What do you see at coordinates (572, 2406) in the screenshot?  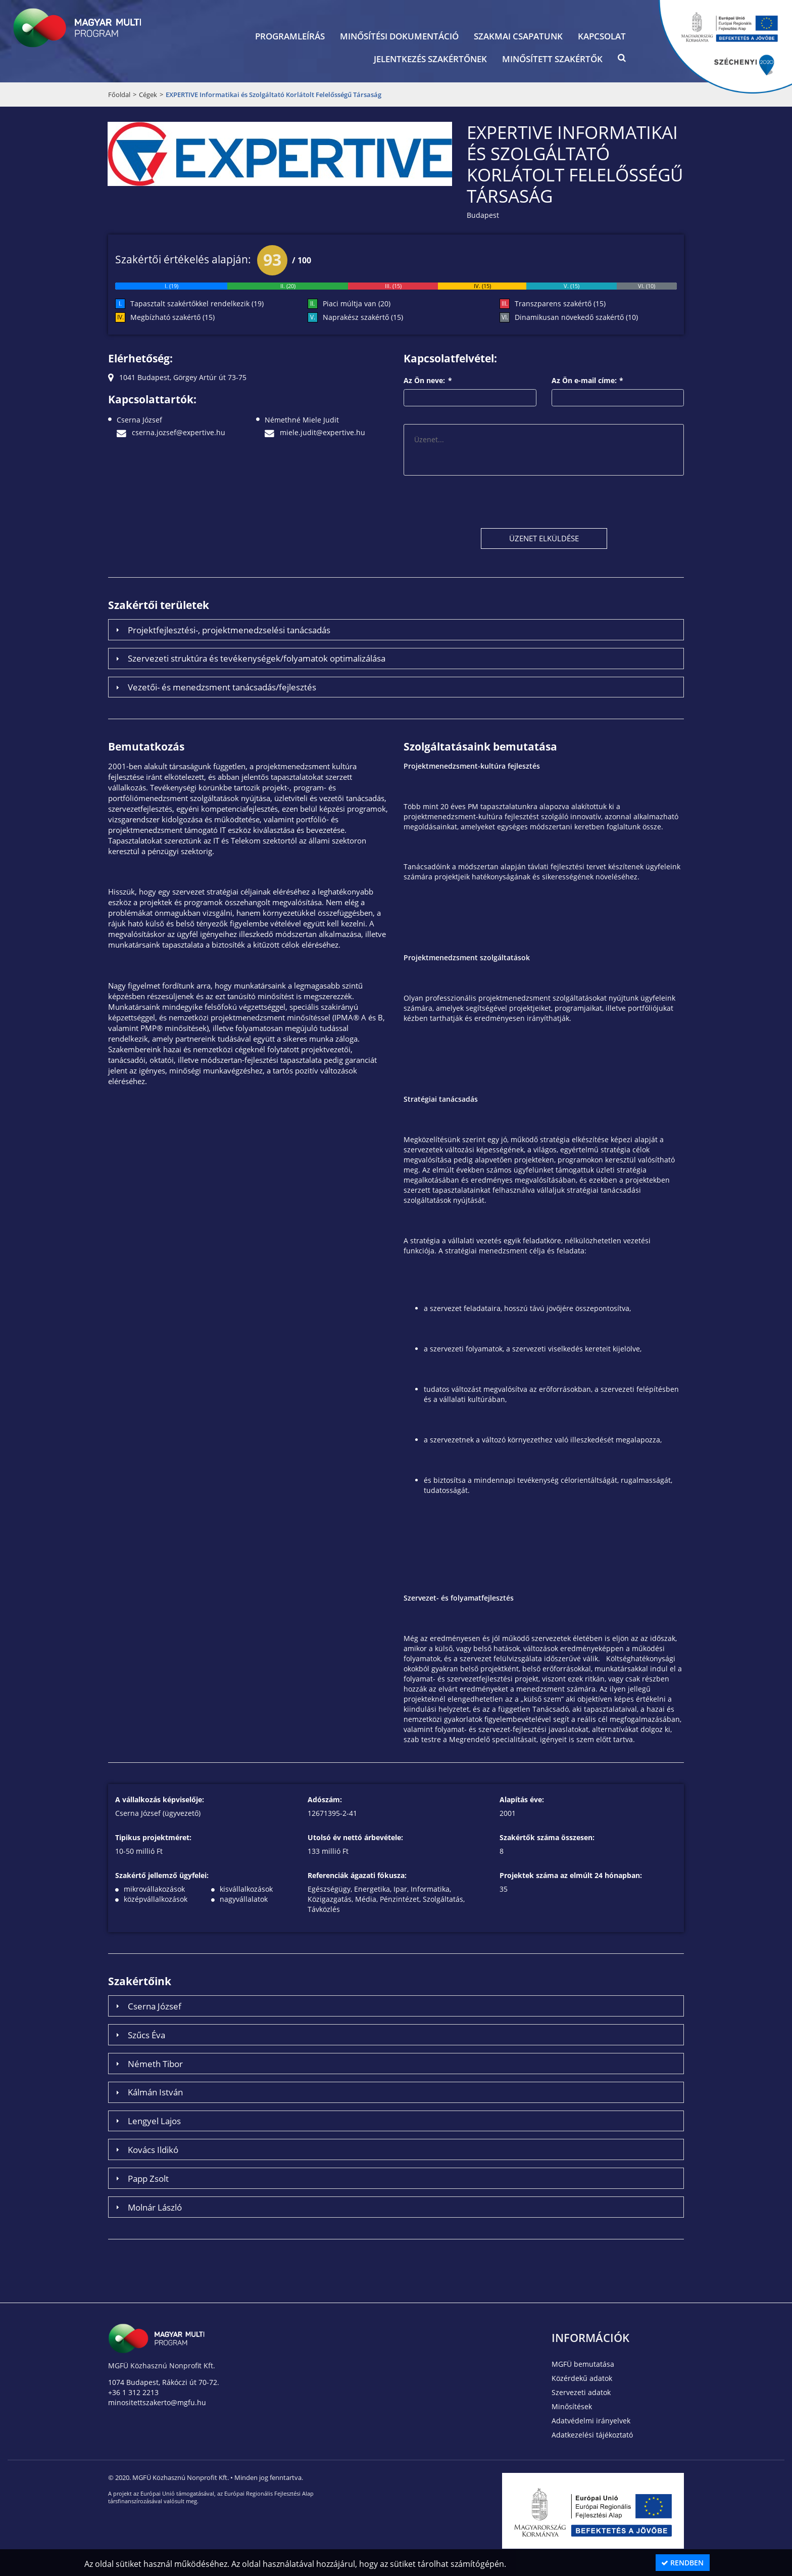 I see `Minősítések` at bounding box center [572, 2406].